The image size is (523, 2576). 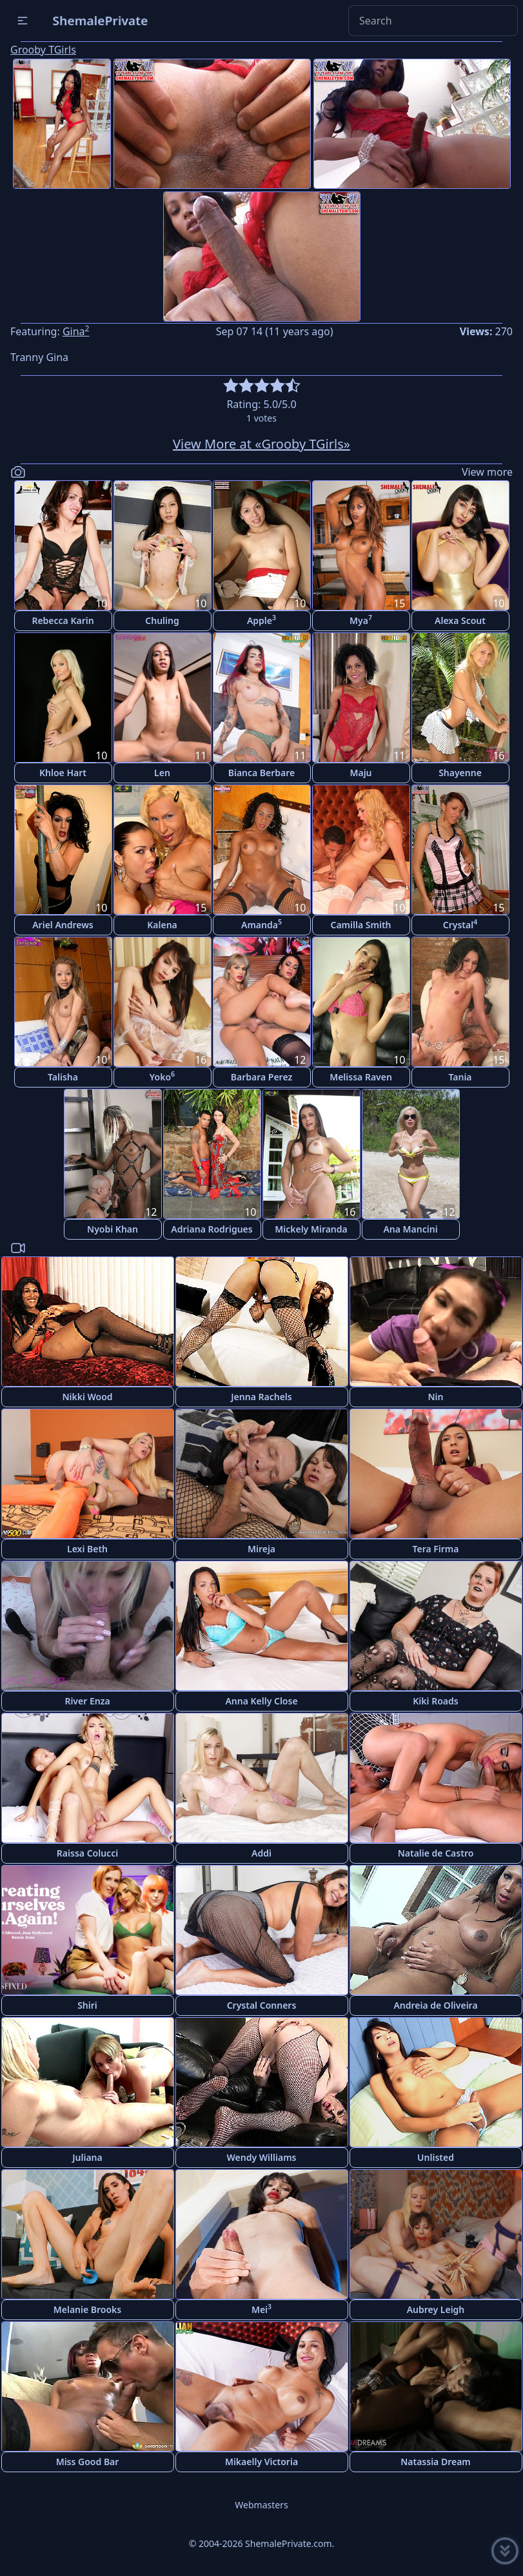 I want to click on Chuling, so click(x=162, y=620).